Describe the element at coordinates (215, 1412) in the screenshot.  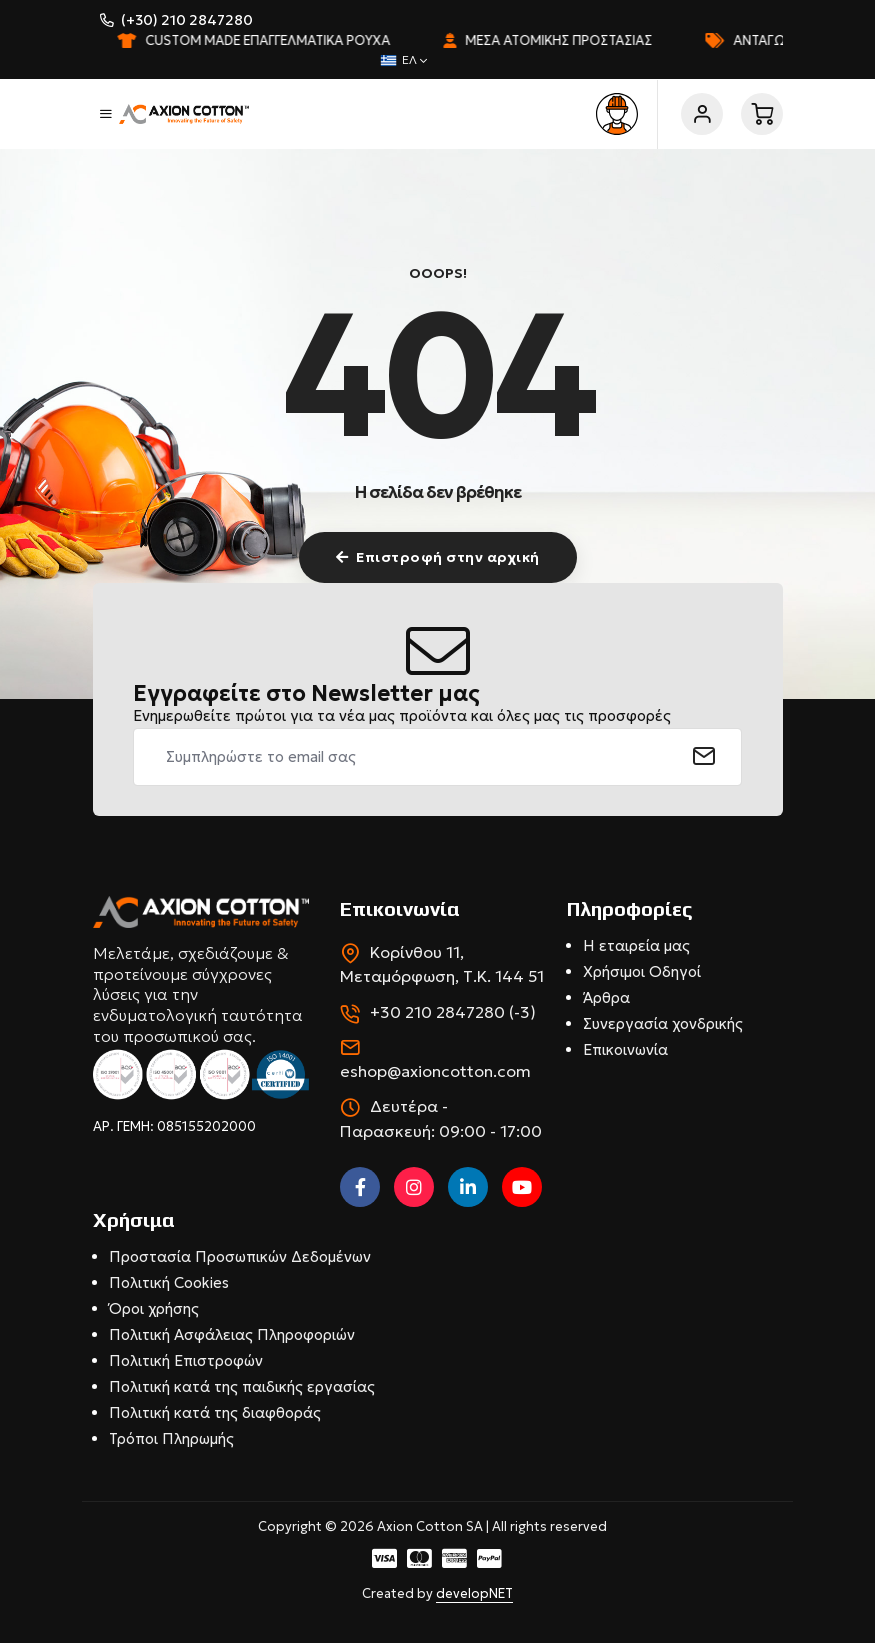
I see `Πολιτική κατά της διαφθοράς` at that location.